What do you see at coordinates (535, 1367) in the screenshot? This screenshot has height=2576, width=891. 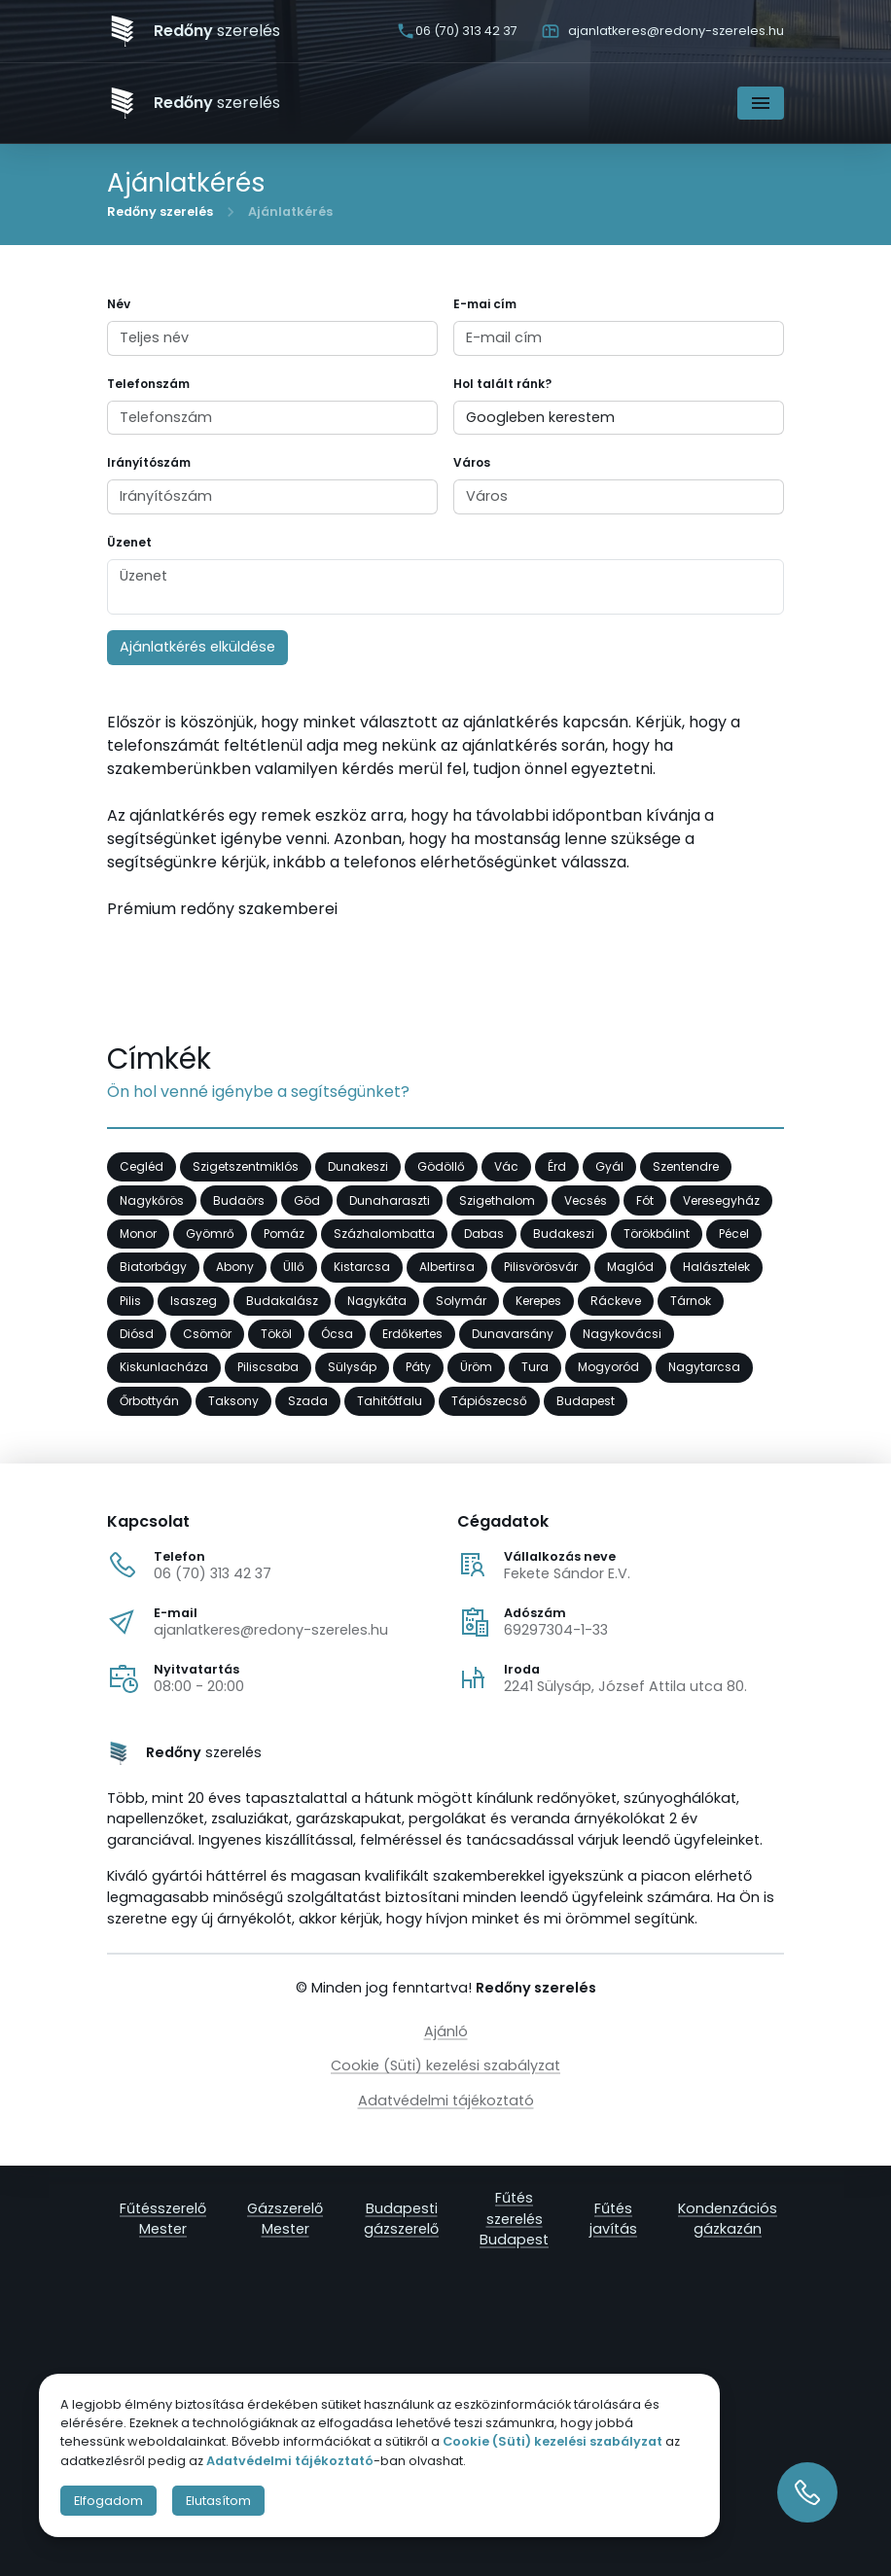 I see `Tura` at bounding box center [535, 1367].